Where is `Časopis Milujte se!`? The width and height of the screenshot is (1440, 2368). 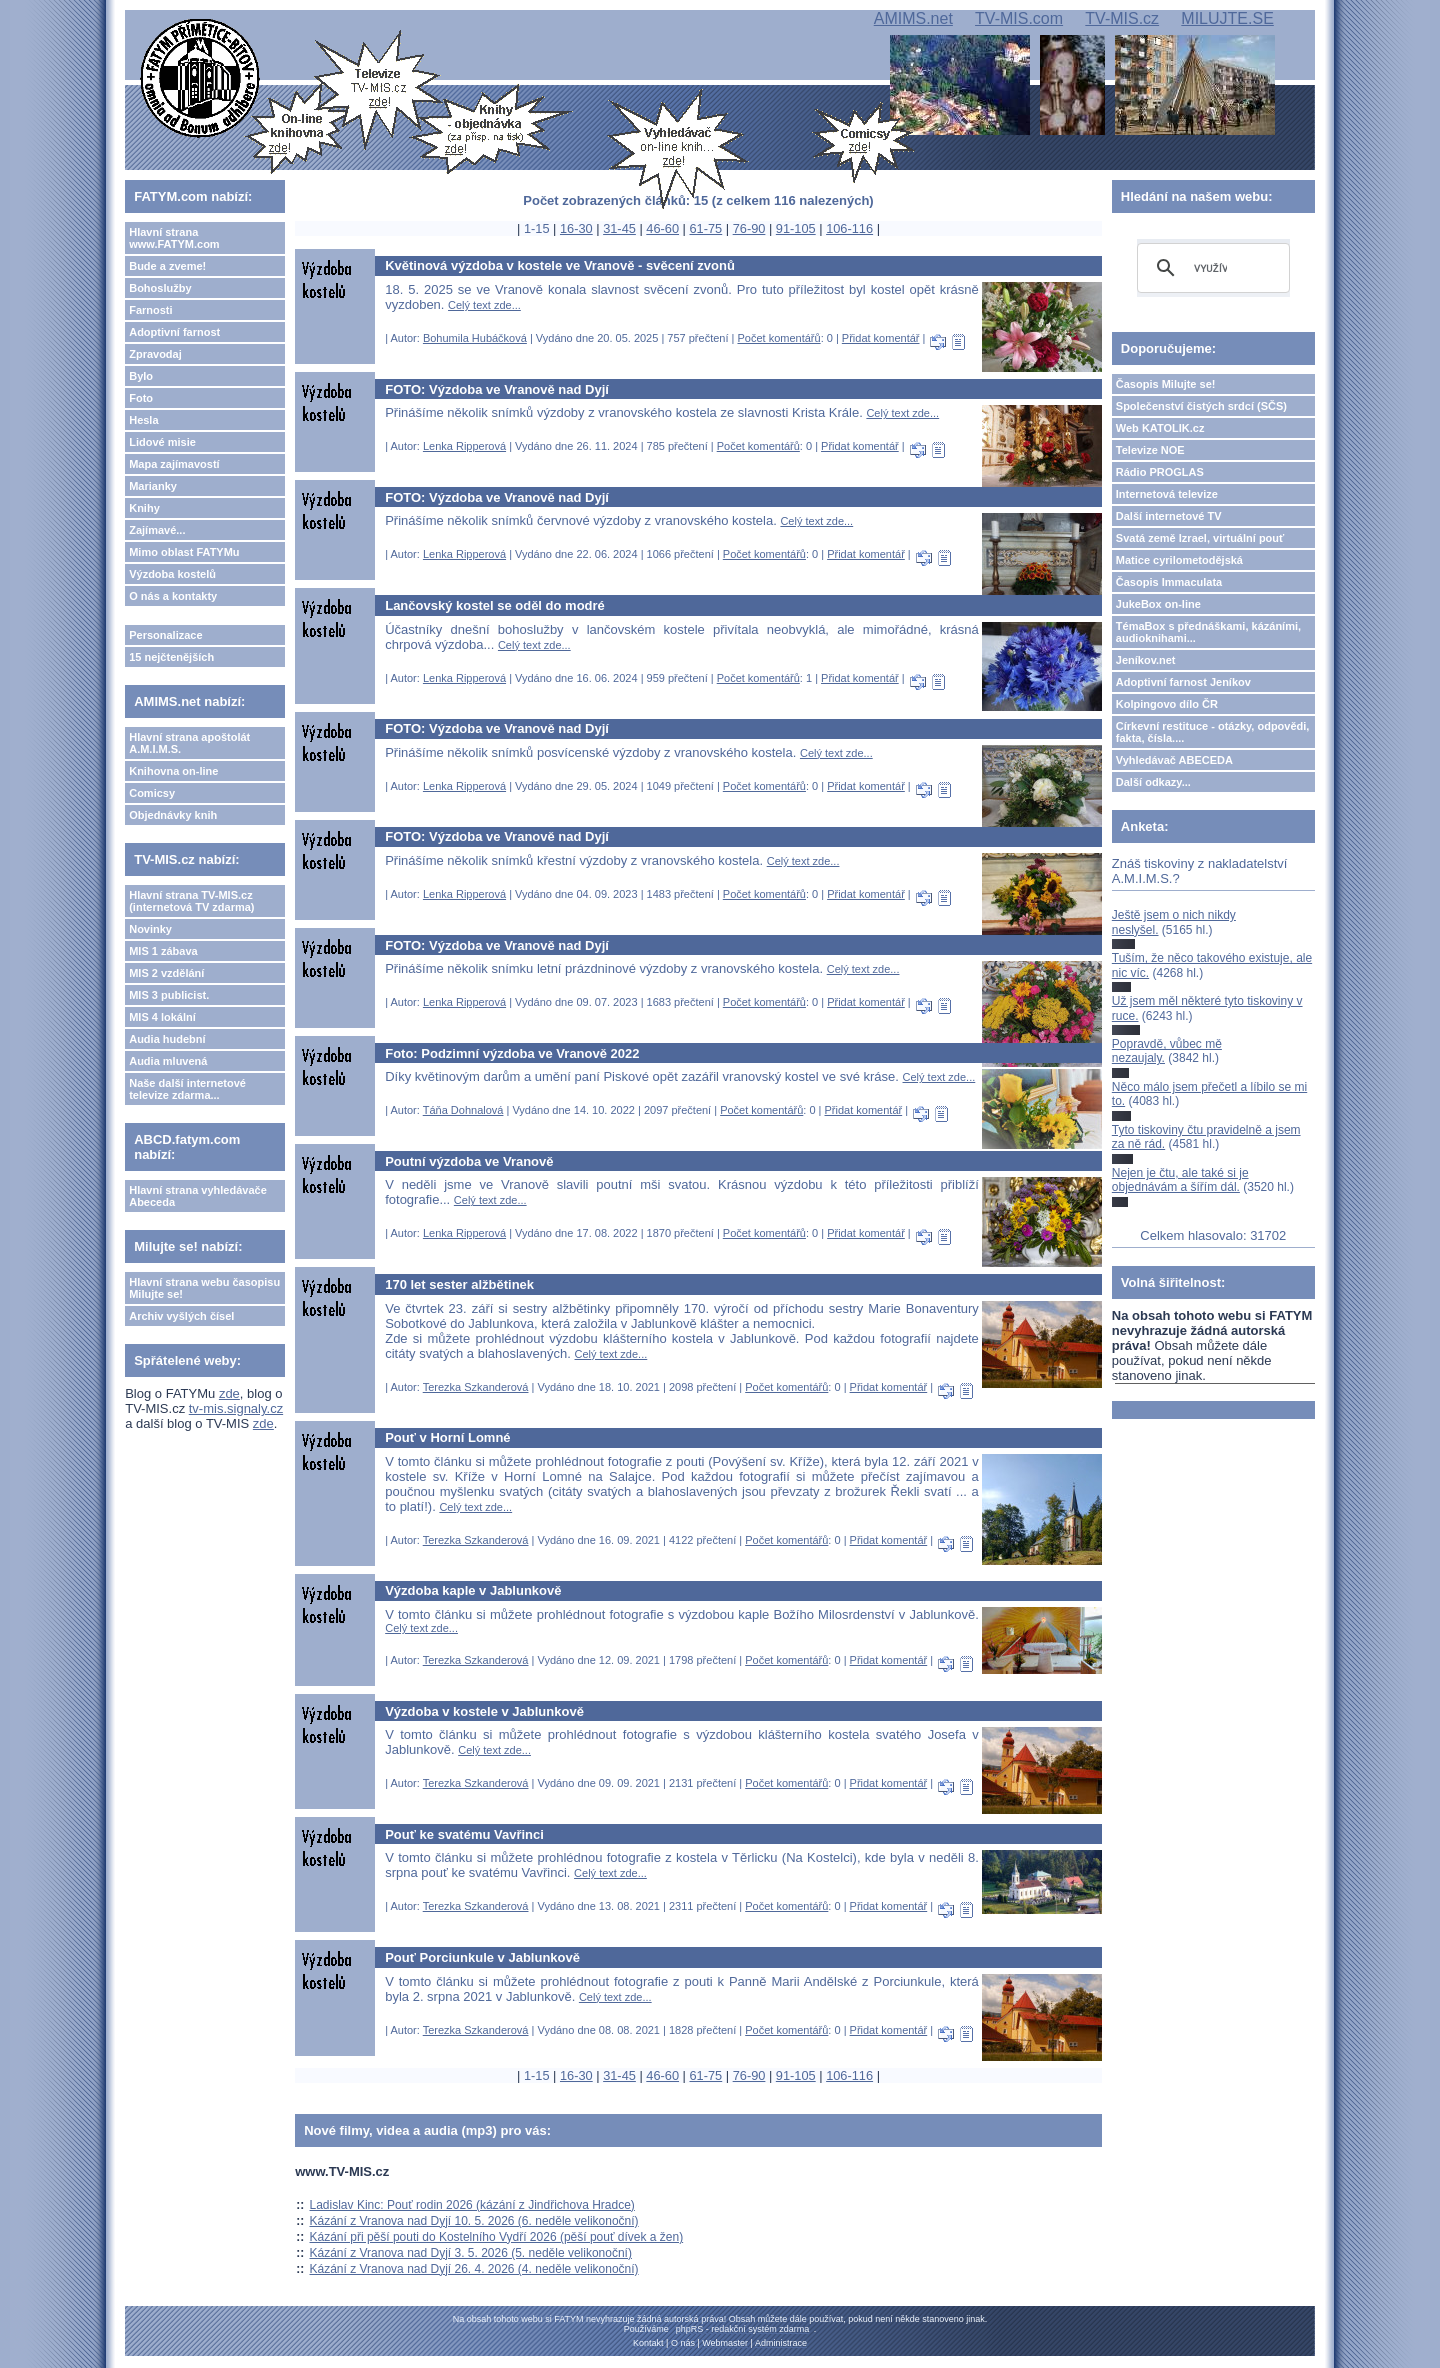
Časopis Milujte se! is located at coordinates (1166, 384).